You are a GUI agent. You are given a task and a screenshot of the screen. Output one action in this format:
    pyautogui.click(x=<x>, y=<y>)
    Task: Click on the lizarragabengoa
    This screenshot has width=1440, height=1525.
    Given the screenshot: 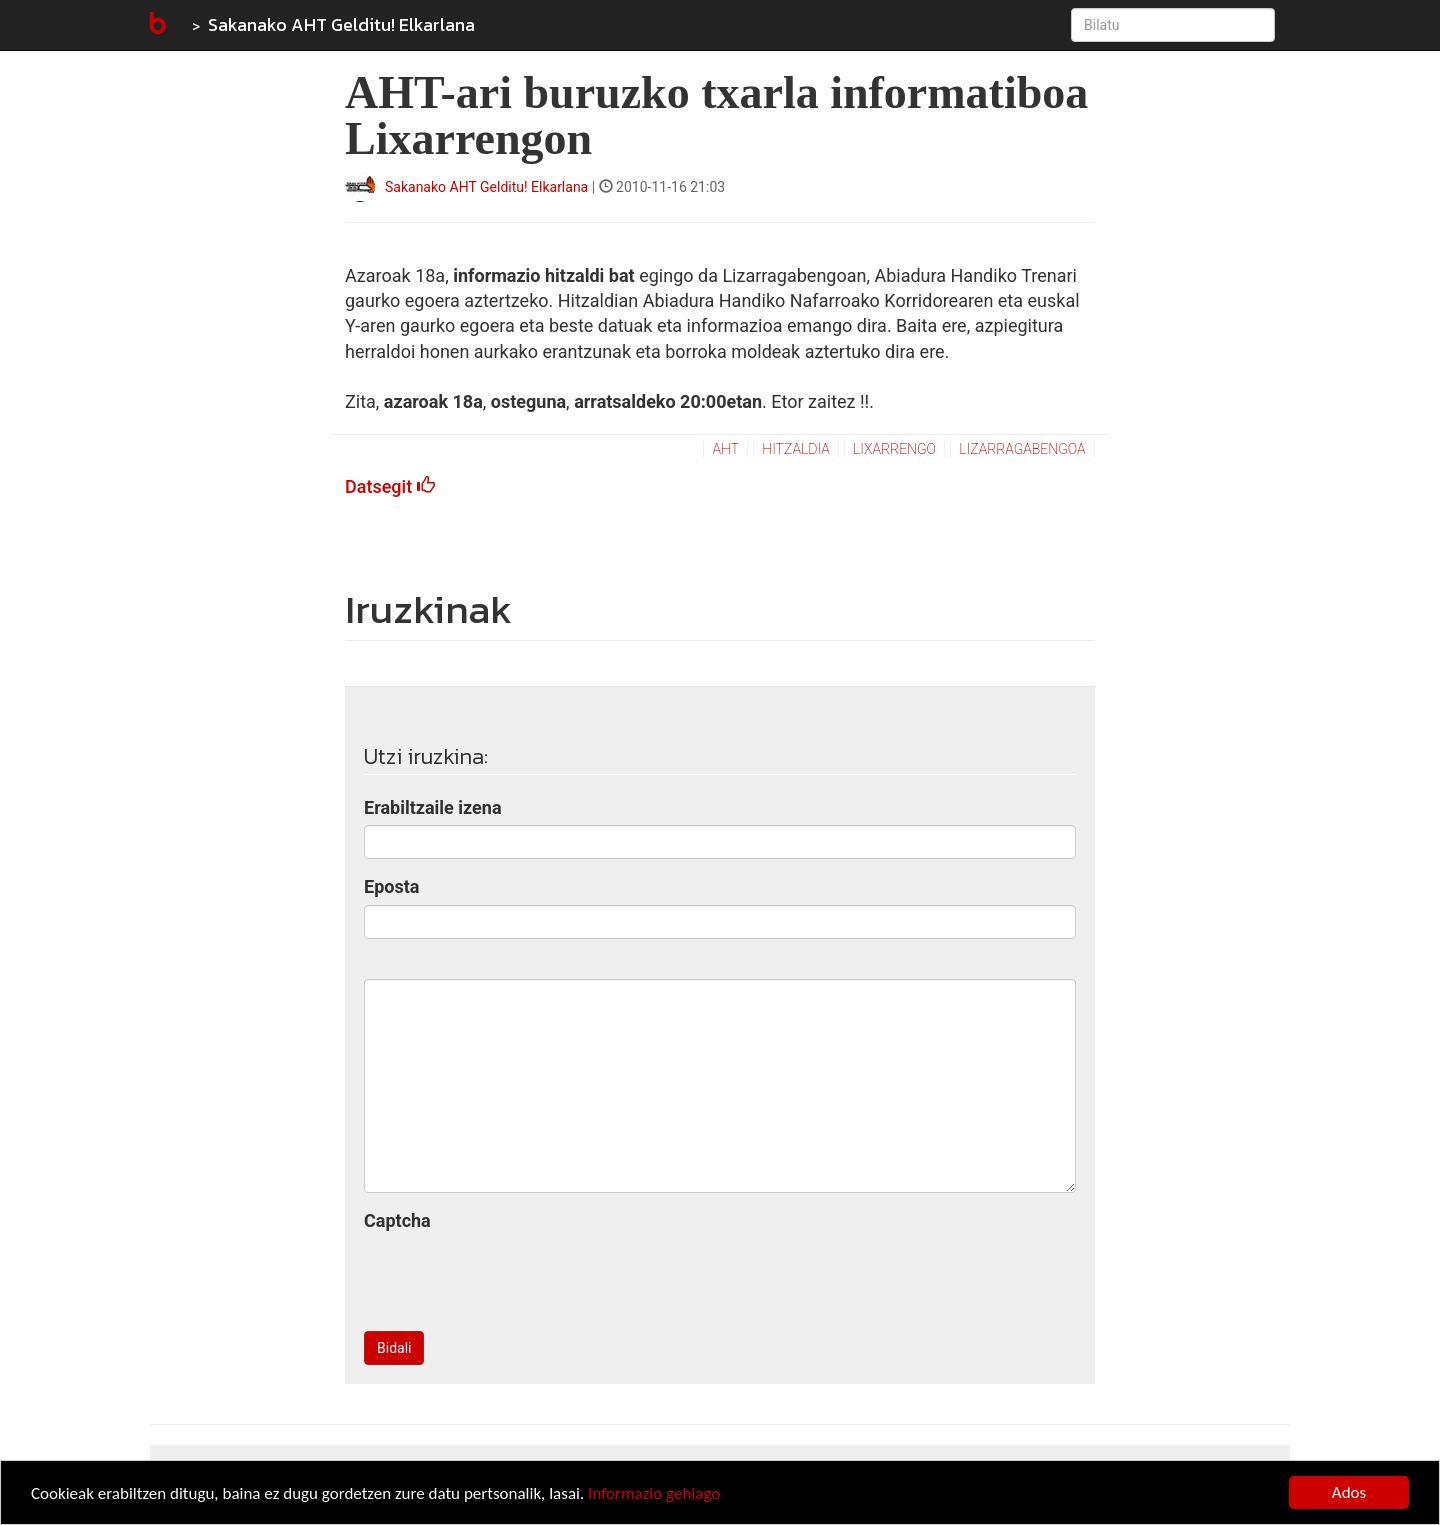 What is the action you would take?
    pyautogui.click(x=1022, y=449)
    